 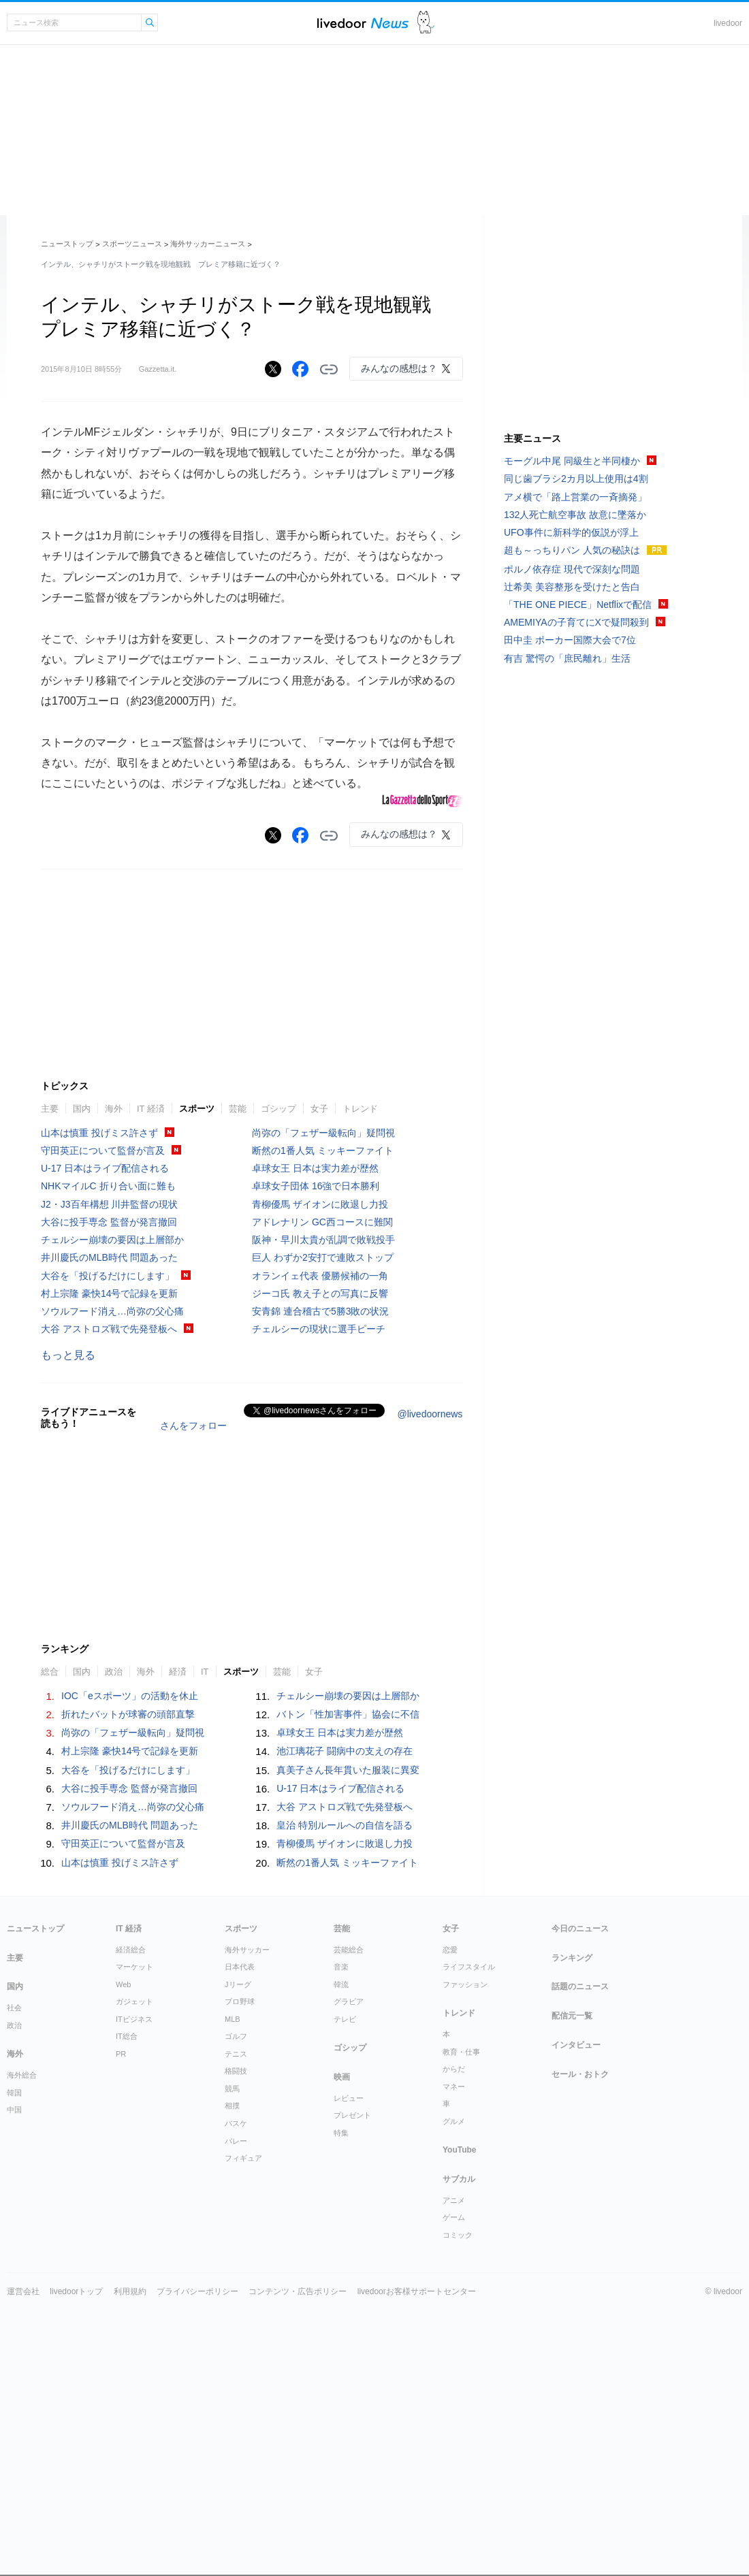 What do you see at coordinates (575, 514) in the screenshot?
I see `132人死亡航空事故 故意に墜落か` at bounding box center [575, 514].